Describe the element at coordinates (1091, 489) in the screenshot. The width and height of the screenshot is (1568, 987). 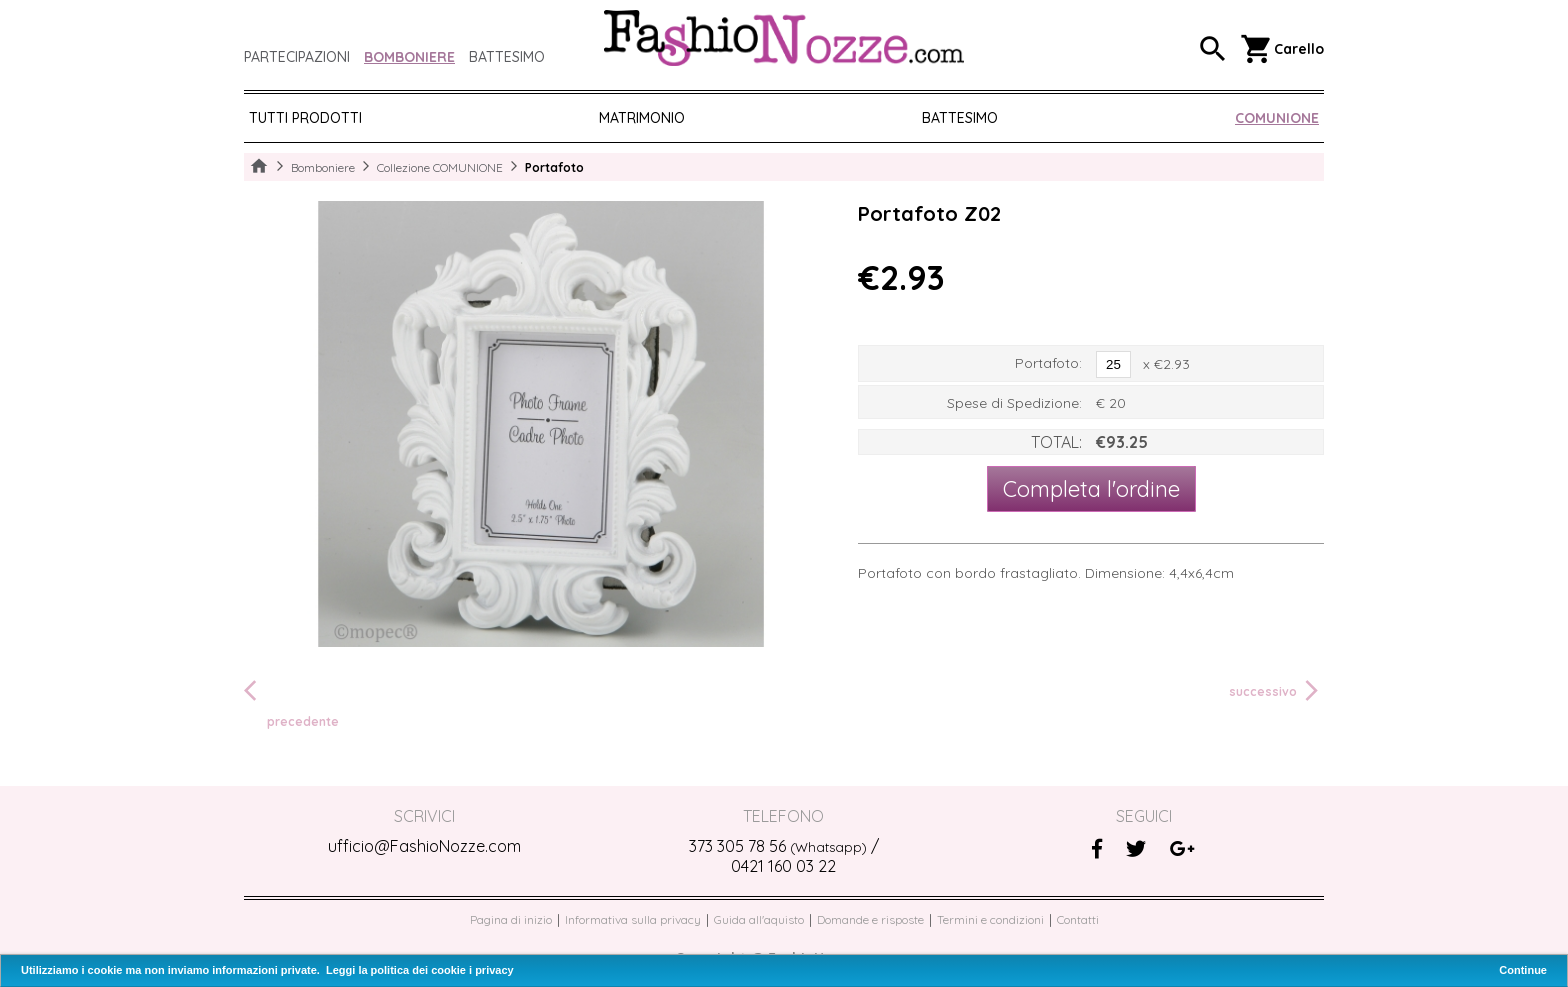
I see `Completa l'ordine` at that location.